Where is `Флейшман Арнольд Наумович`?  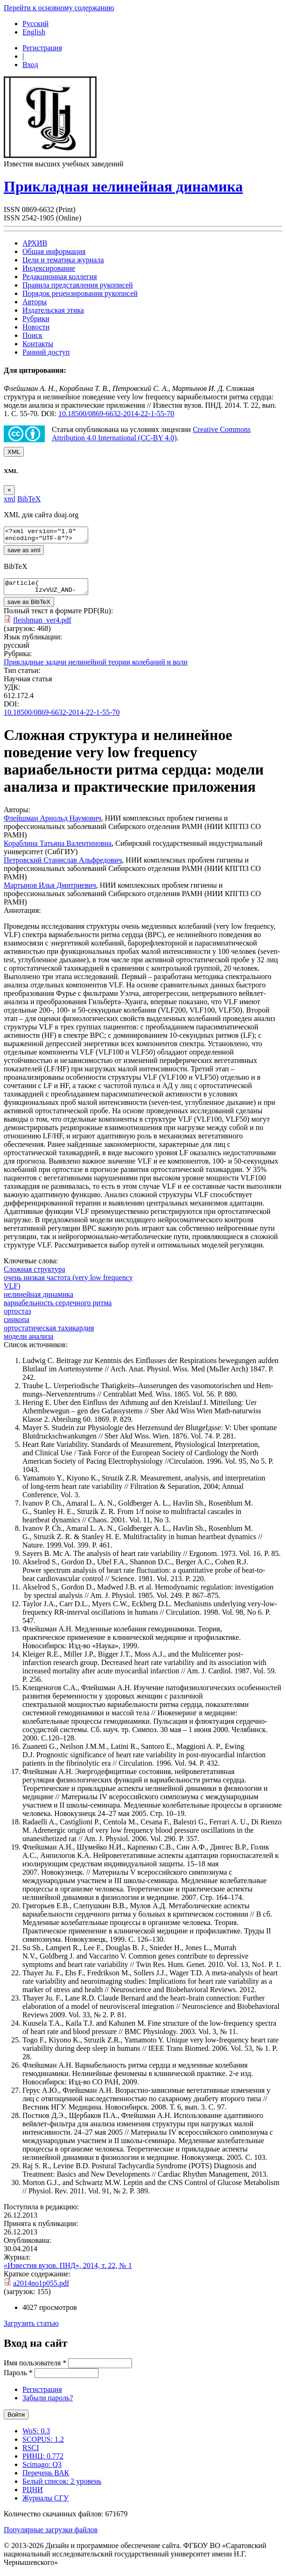 Флейшман Арнольд Наумович is located at coordinates (52, 824).